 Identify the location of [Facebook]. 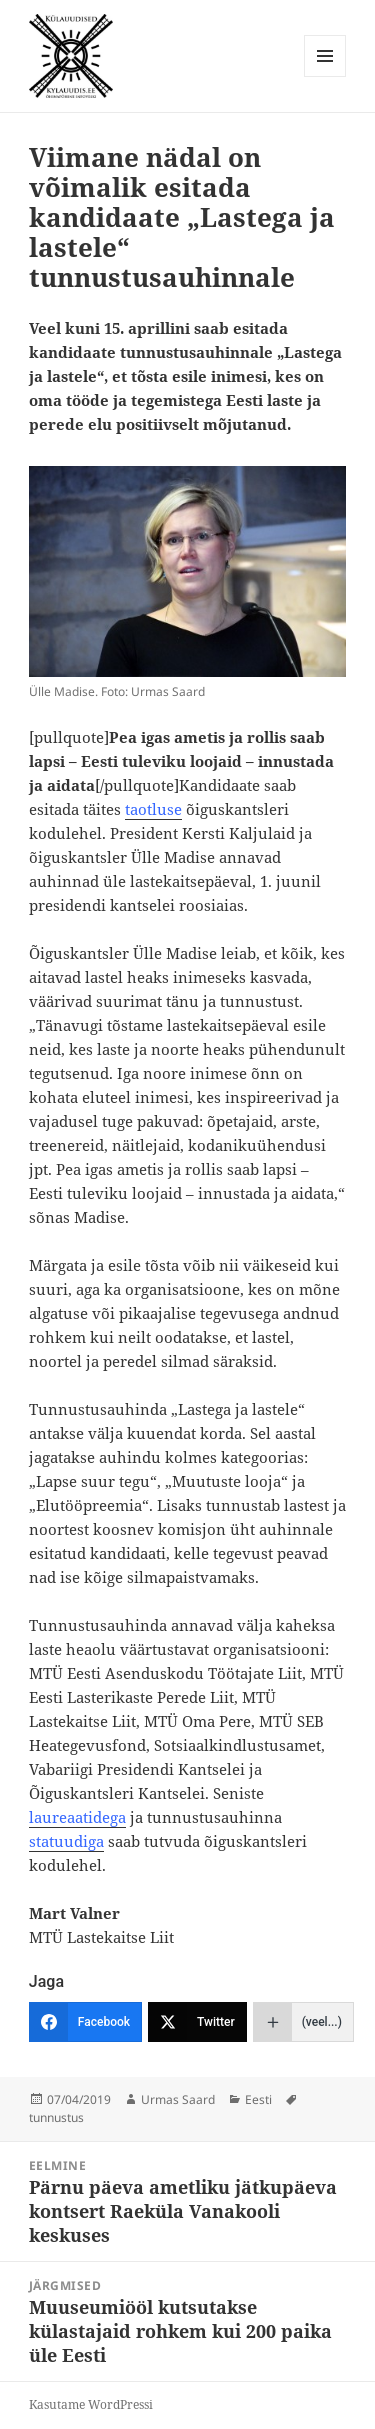
(85, 2022).